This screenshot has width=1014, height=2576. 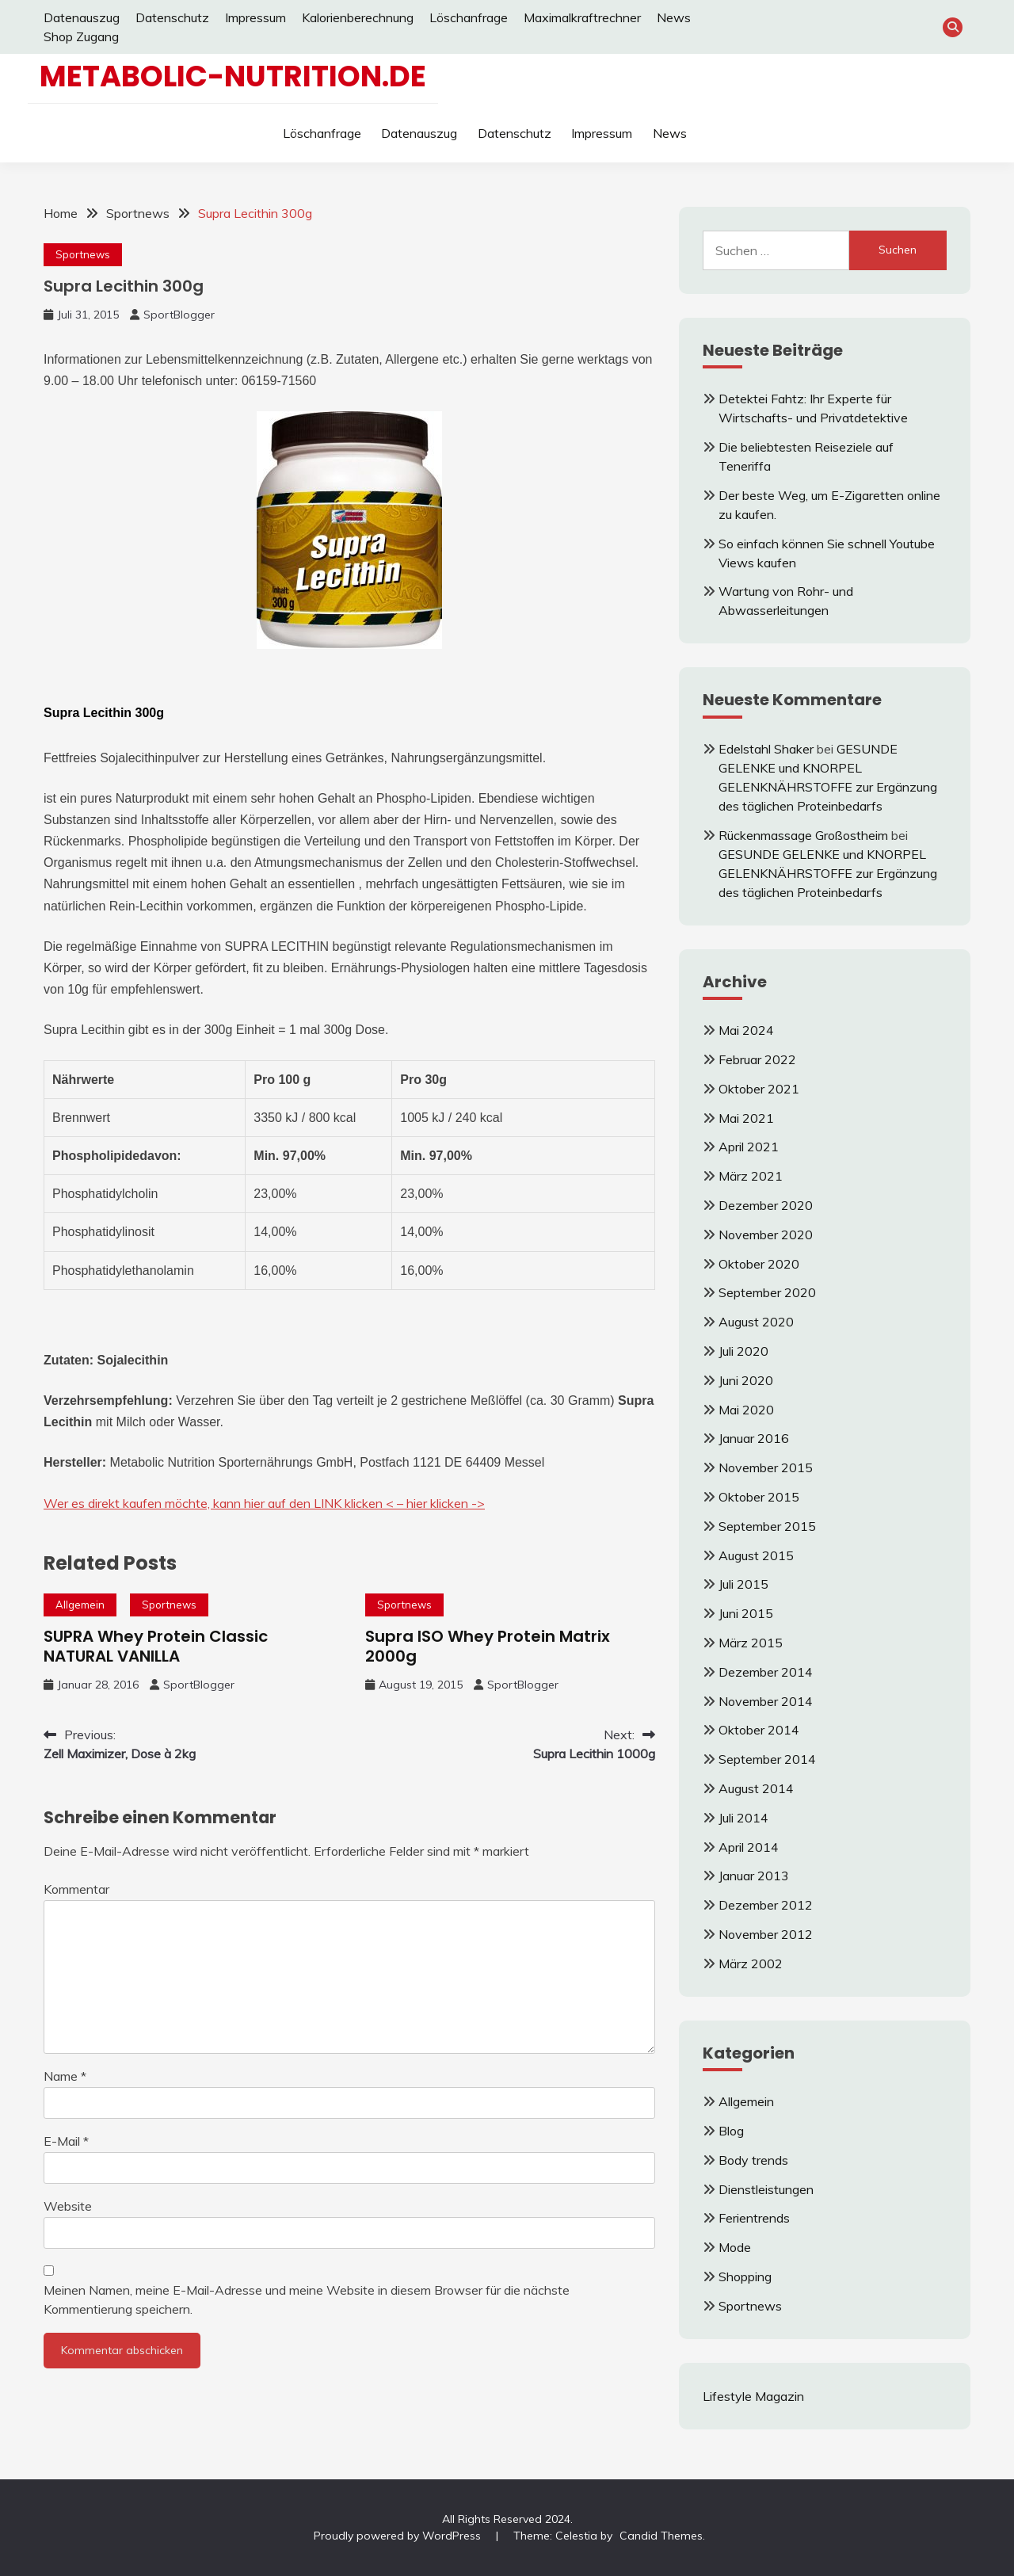 What do you see at coordinates (743, 1818) in the screenshot?
I see `Juli 2014` at bounding box center [743, 1818].